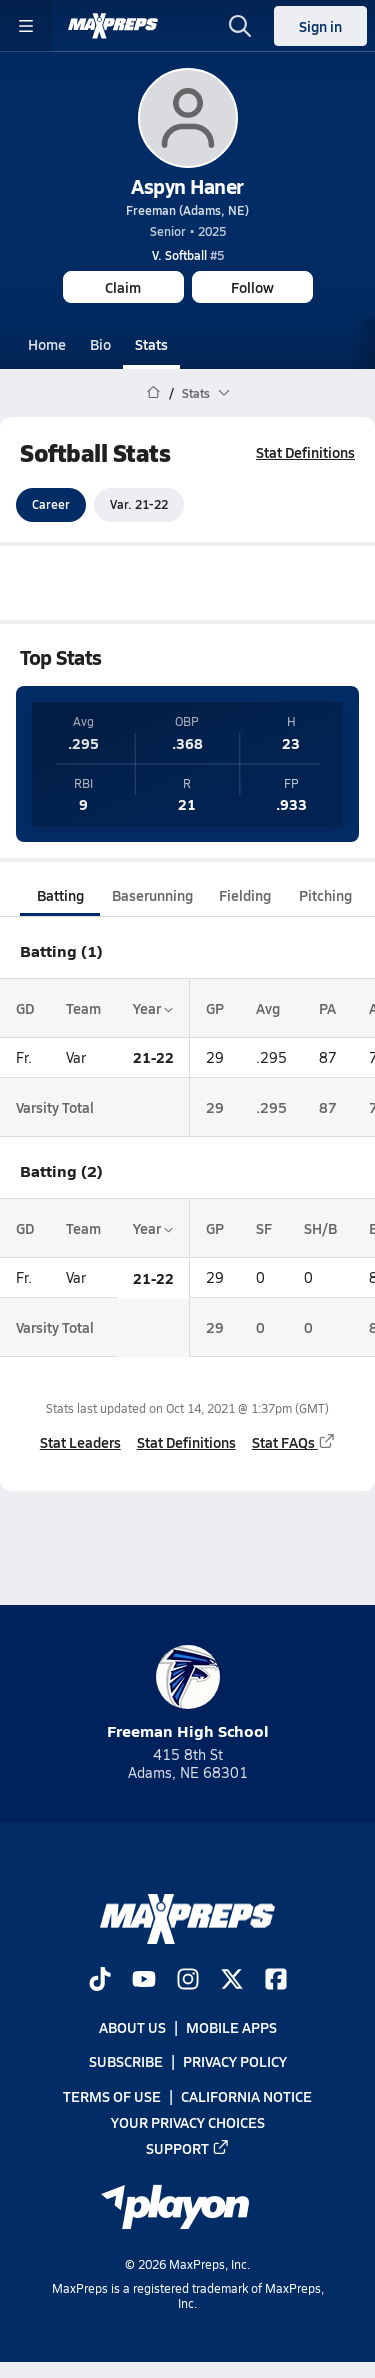  I want to click on Terms of use, so click(112, 2096).